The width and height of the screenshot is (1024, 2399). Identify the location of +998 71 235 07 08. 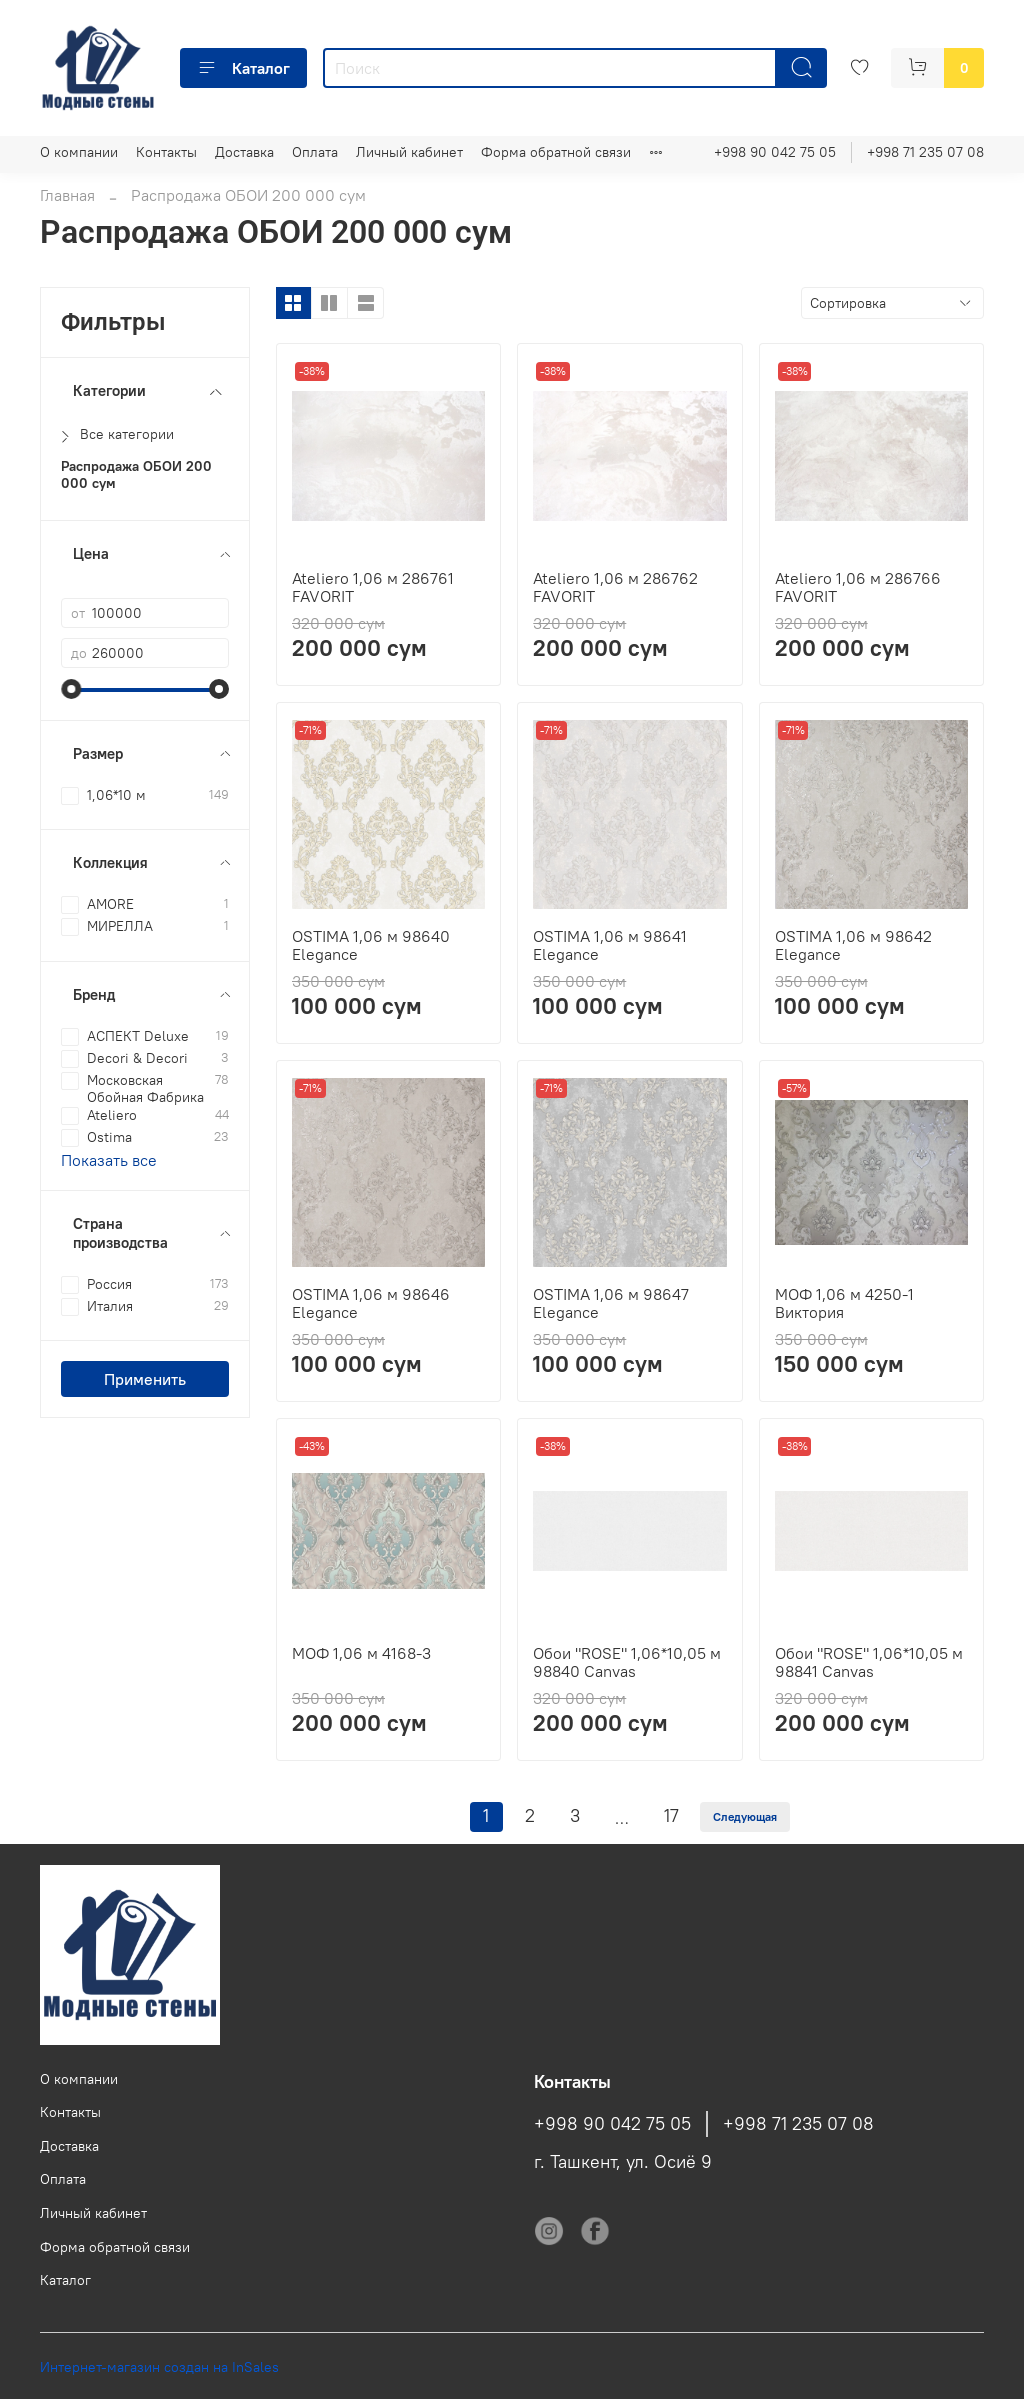
(925, 152).